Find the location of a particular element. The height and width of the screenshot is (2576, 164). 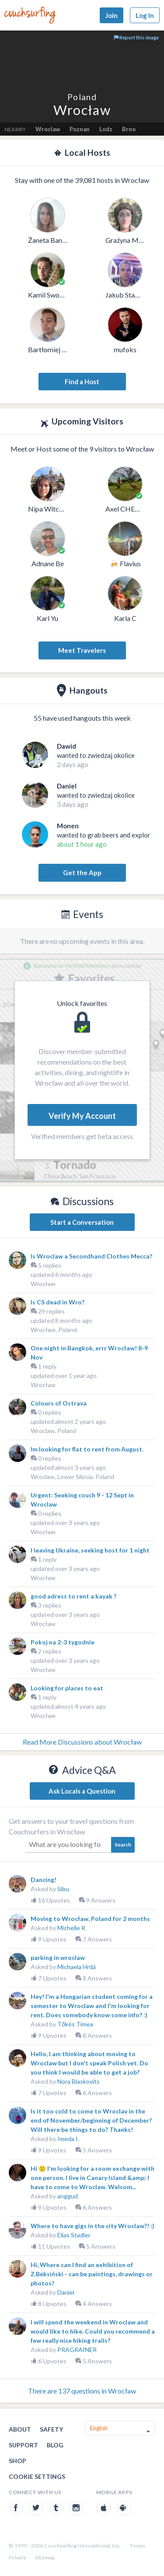

Read More Discussions about Wrocław is located at coordinates (82, 1742).